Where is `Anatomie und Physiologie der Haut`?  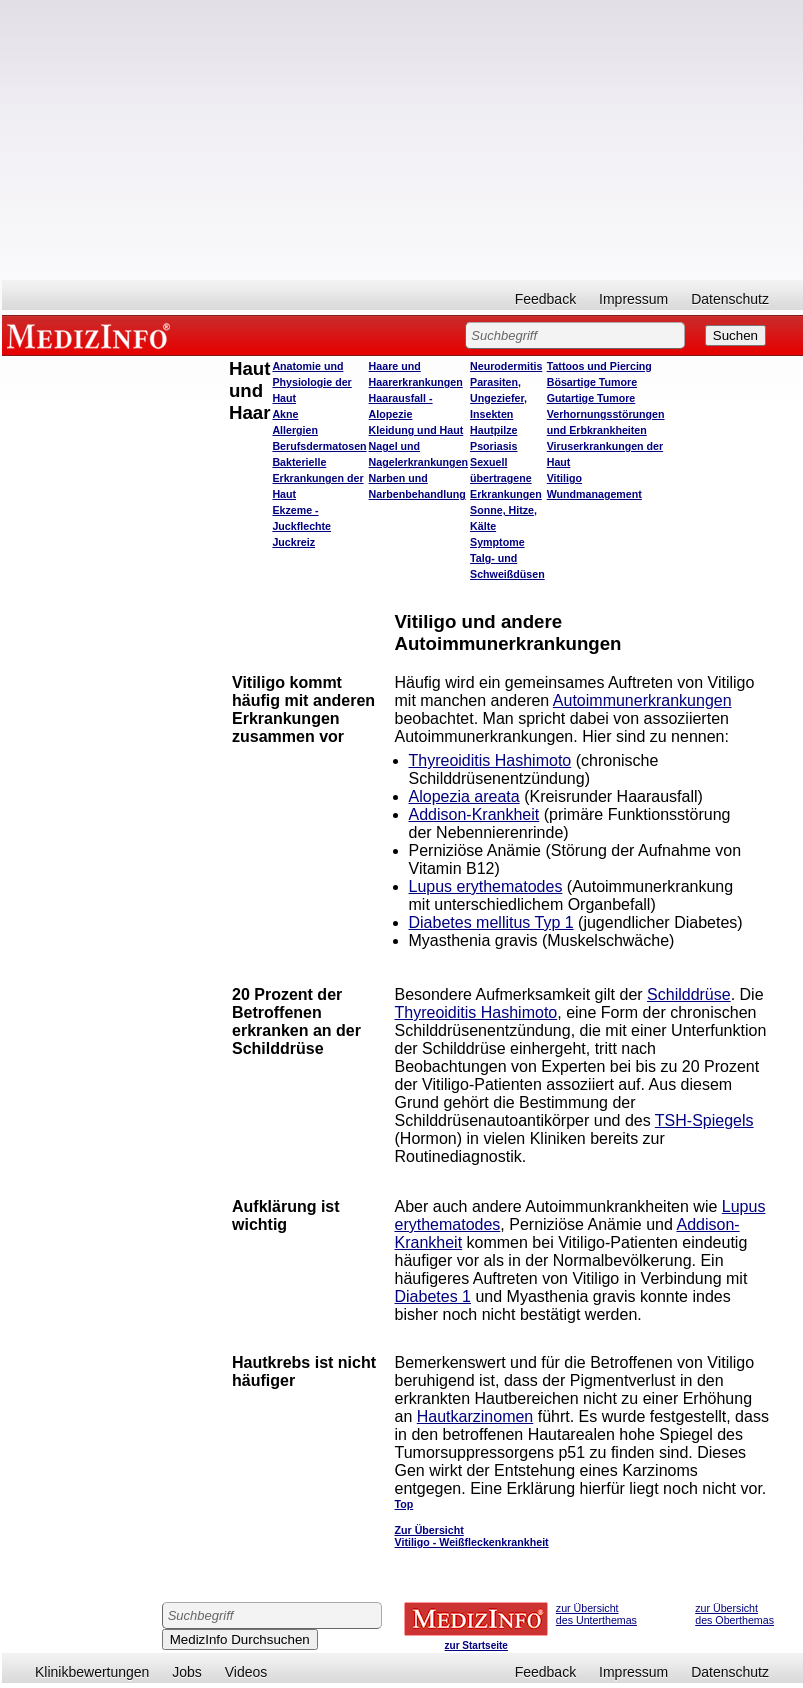 Anatomie und Physiologie der Haut is located at coordinates (311, 382).